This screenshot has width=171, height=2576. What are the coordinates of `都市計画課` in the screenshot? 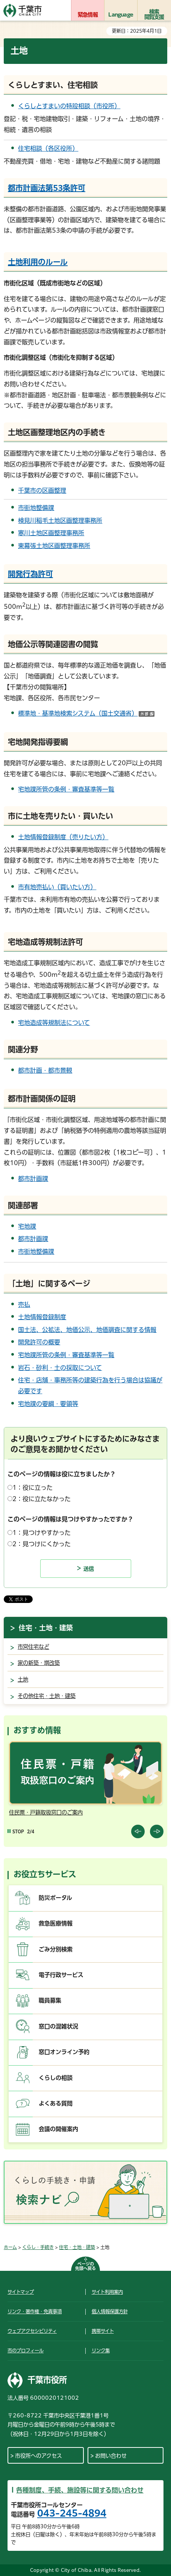 It's located at (33, 1179).